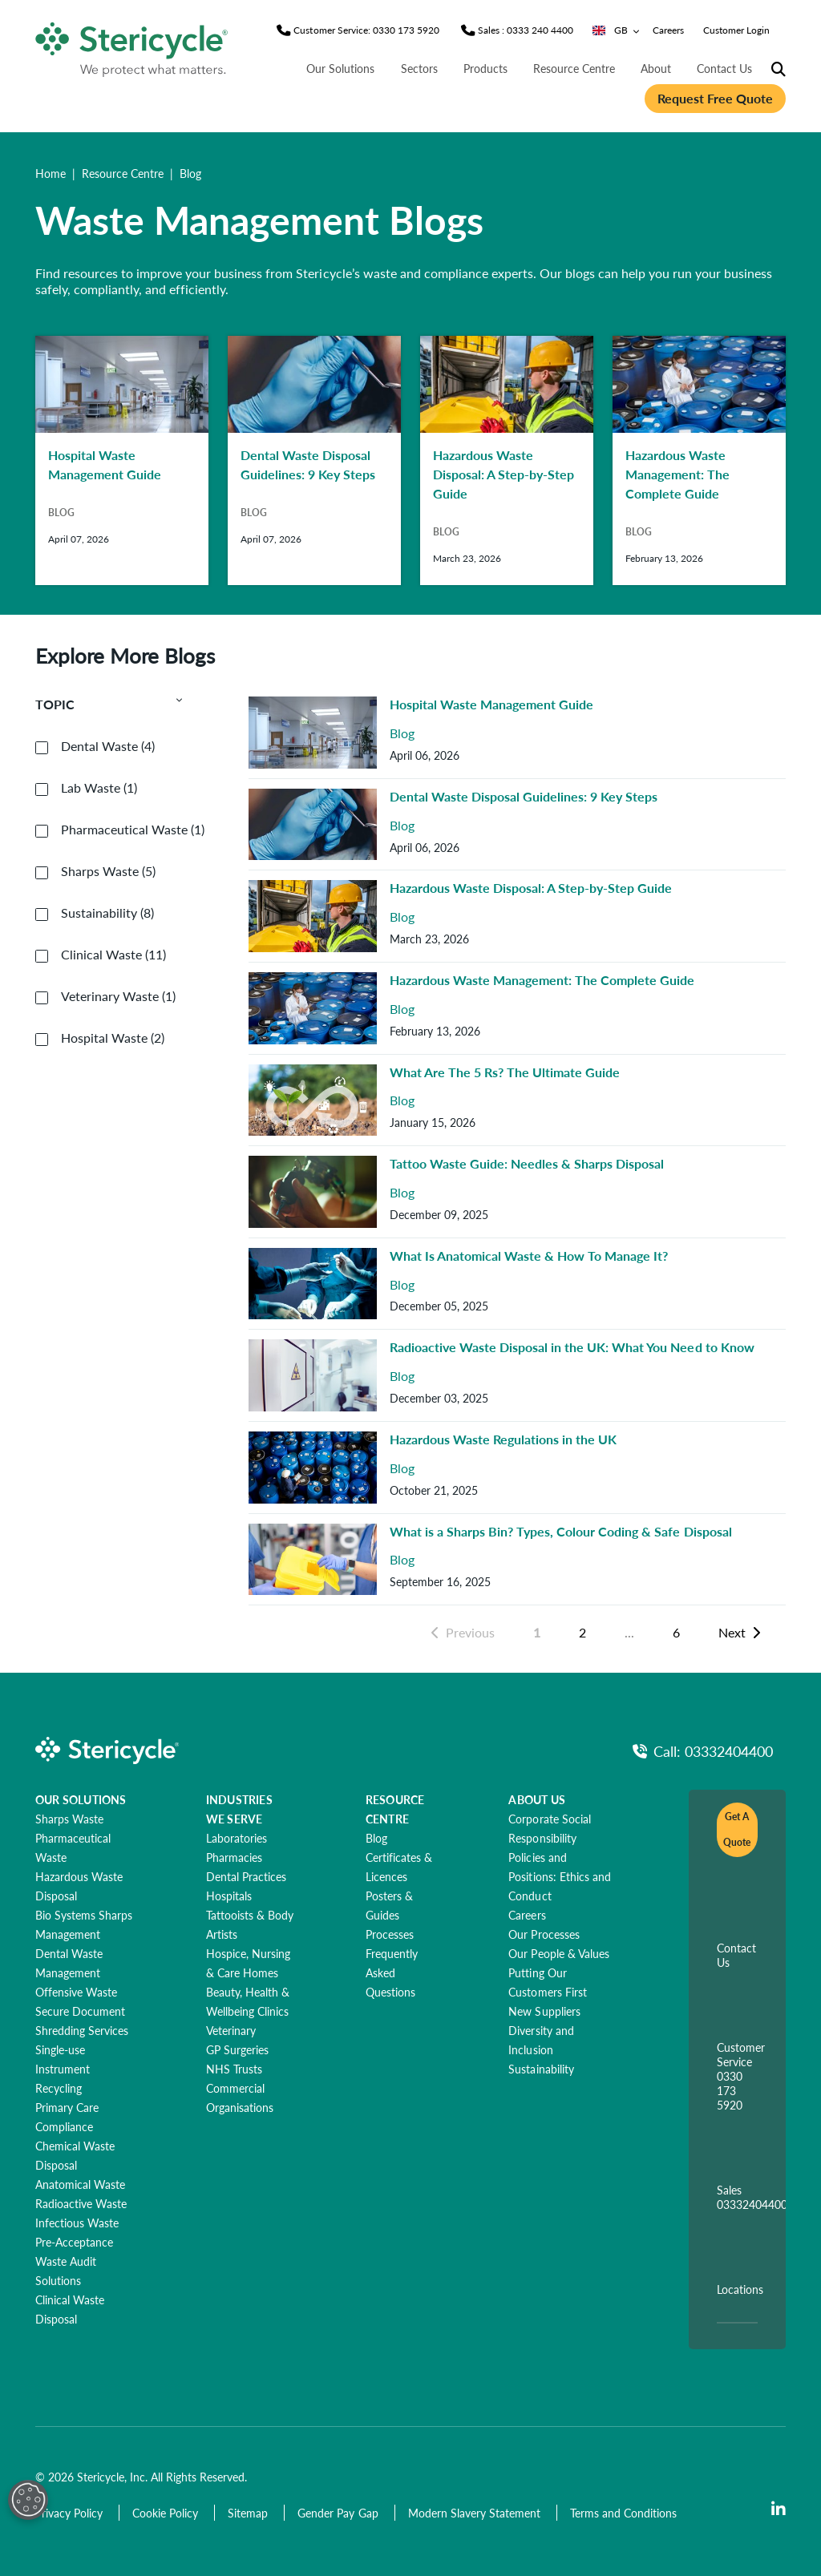  Describe the element at coordinates (559, 1876) in the screenshot. I see `[Policies and Positions: Ethics and Conduct]` at that location.